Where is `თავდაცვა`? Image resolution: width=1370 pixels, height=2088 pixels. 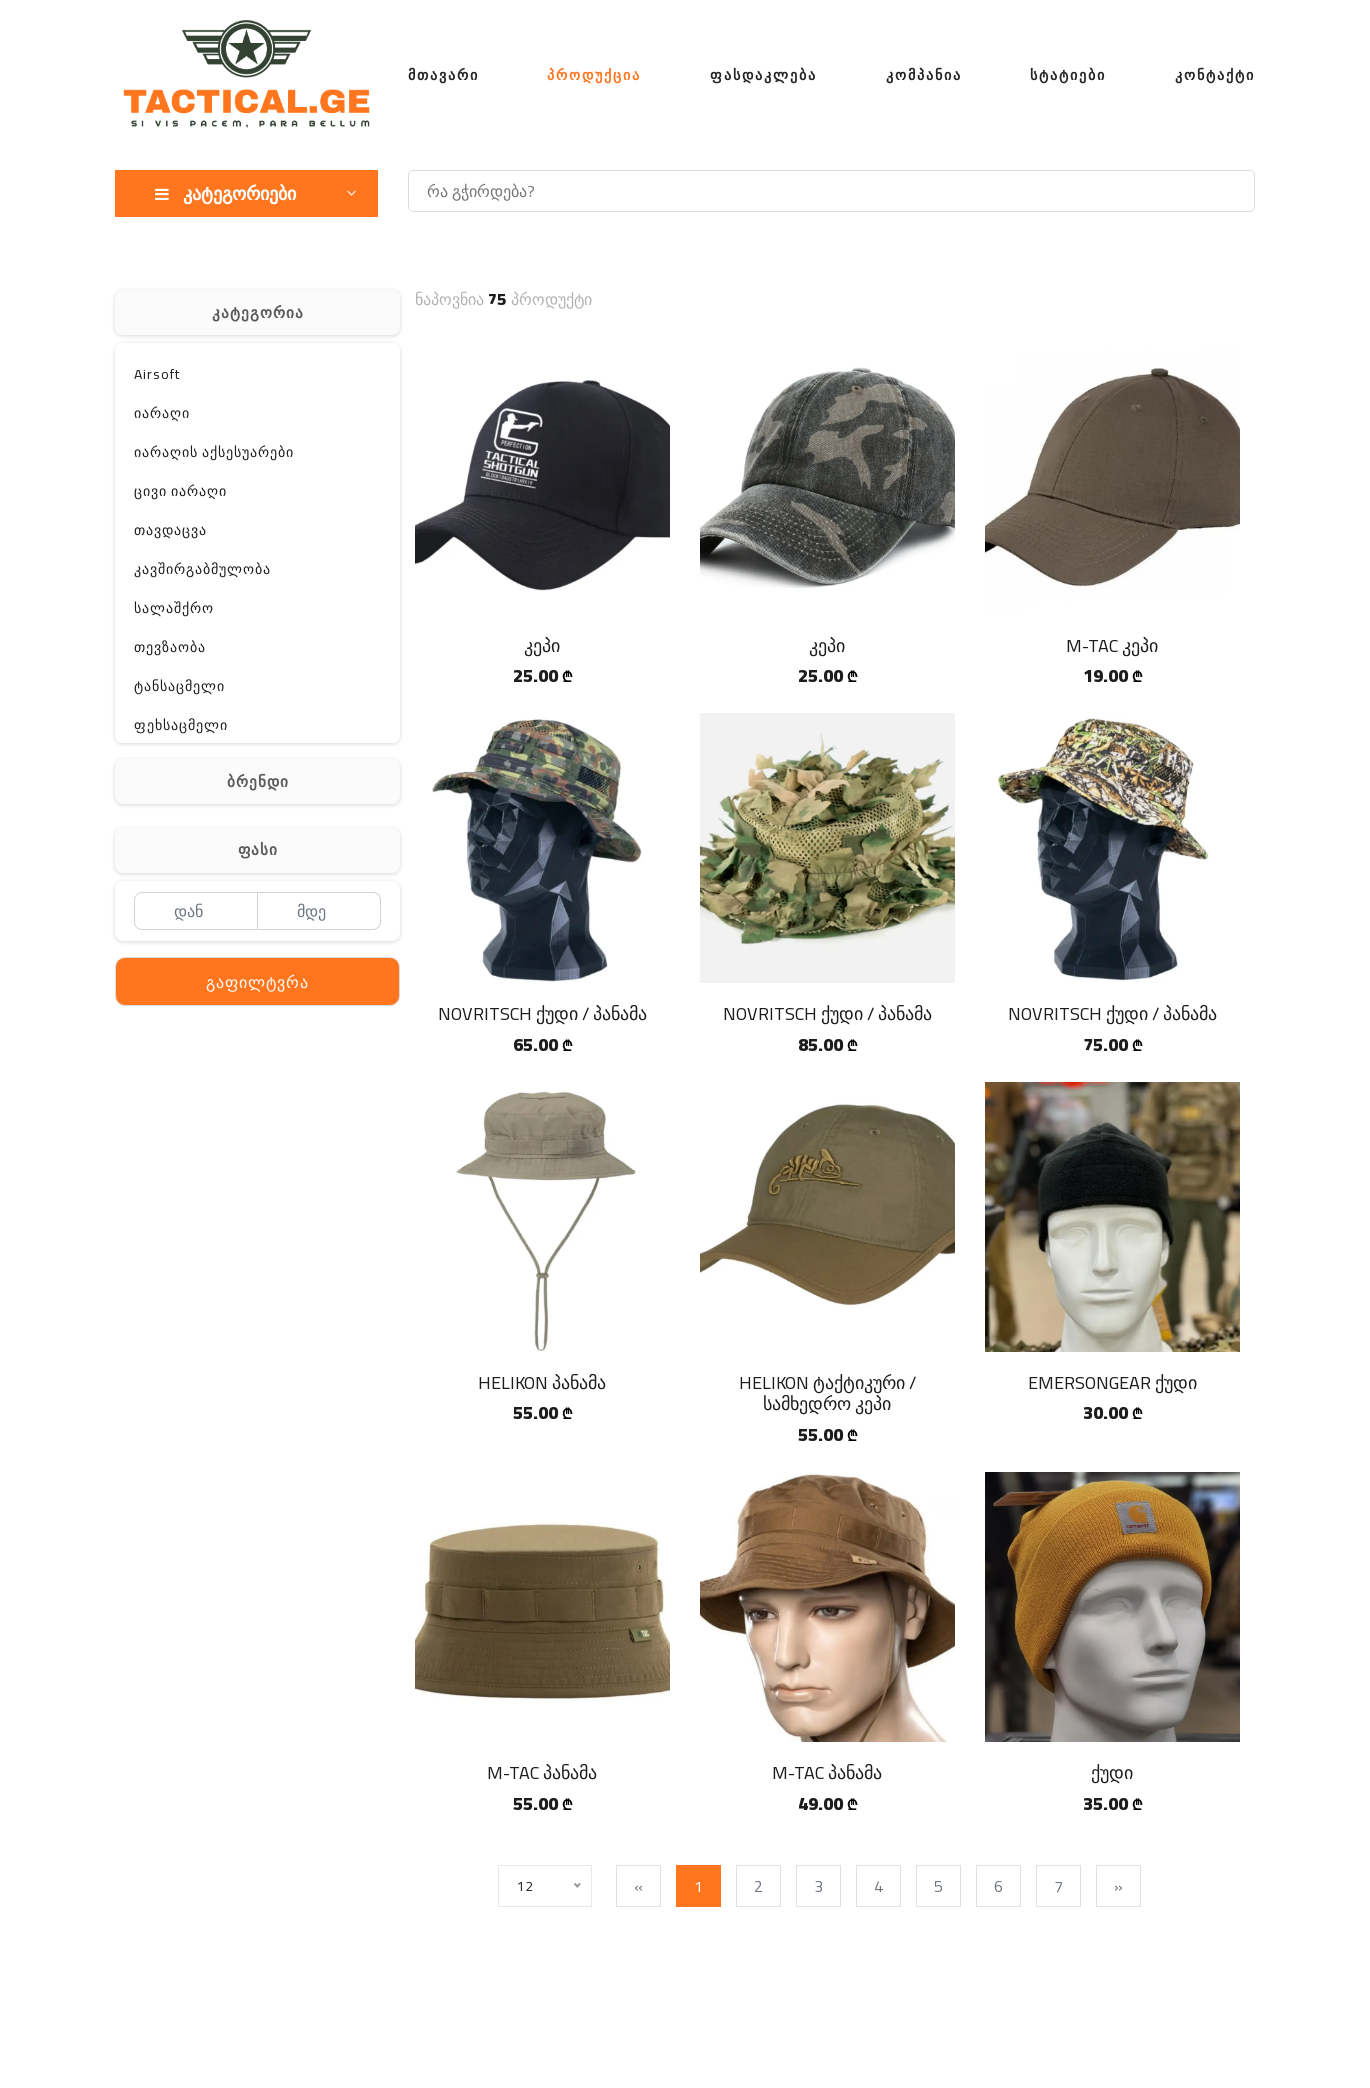
თავდაცვა is located at coordinates (170, 530).